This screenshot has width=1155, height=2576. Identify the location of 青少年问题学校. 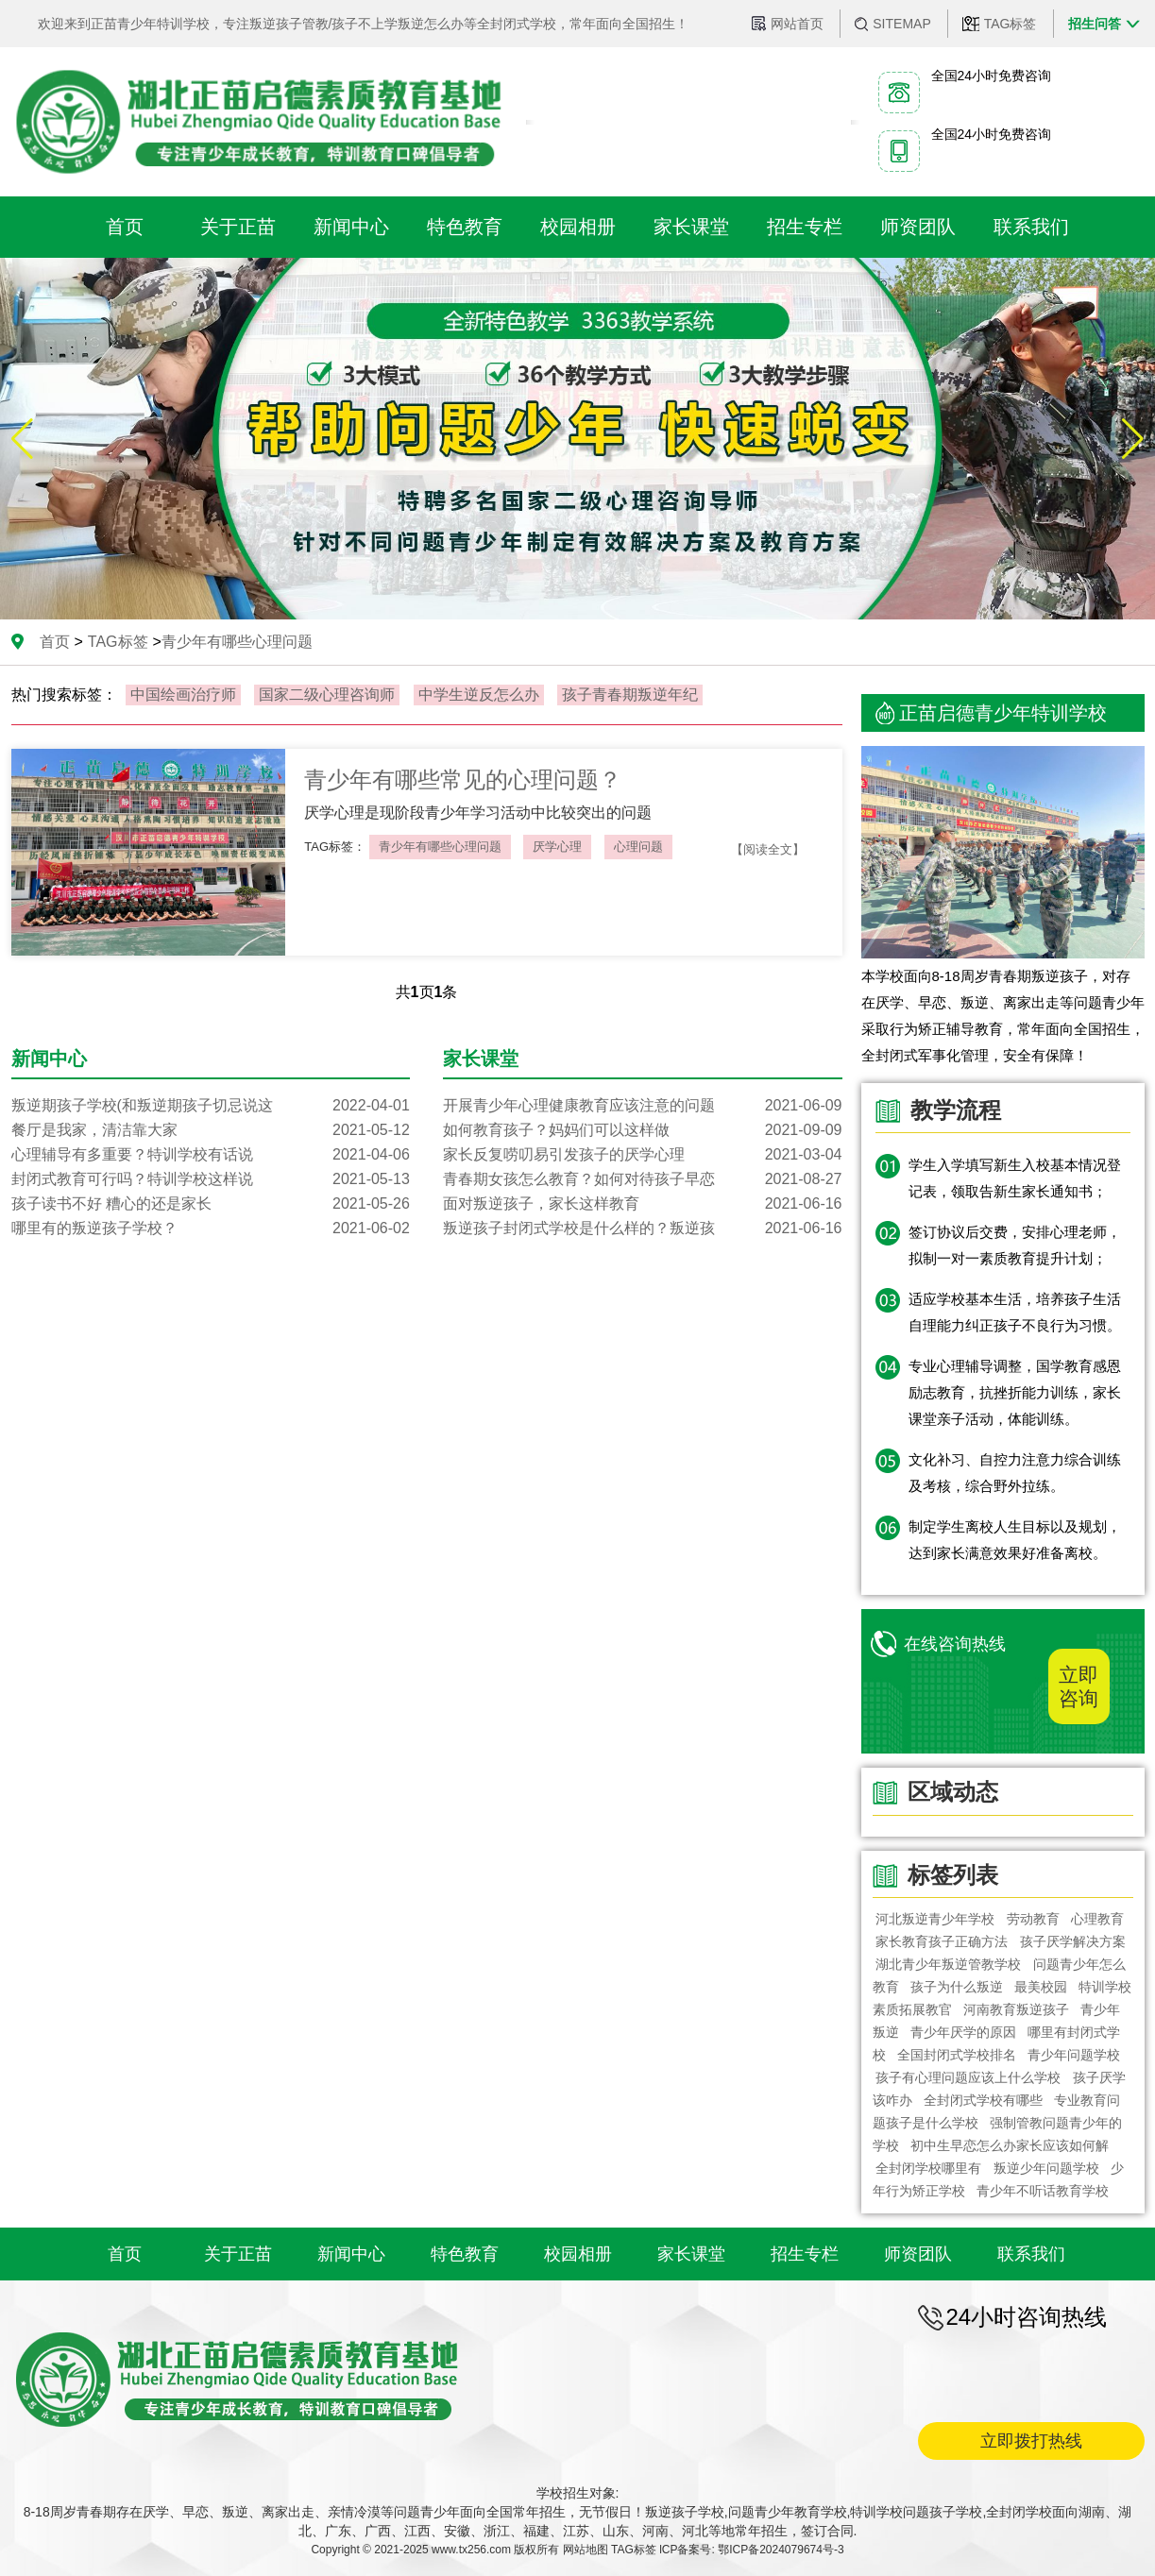
(1074, 2054).